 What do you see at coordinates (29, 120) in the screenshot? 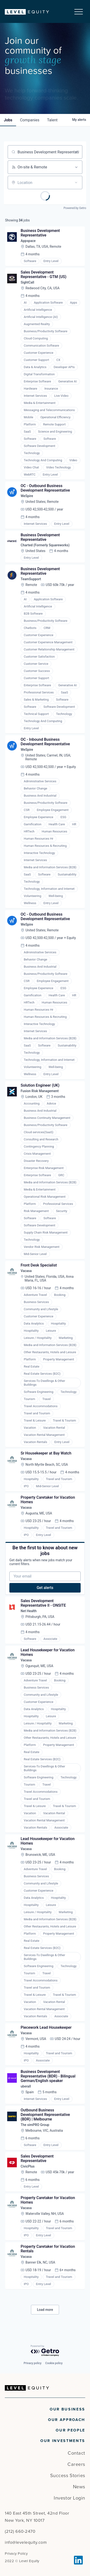
I see `companies` at bounding box center [29, 120].